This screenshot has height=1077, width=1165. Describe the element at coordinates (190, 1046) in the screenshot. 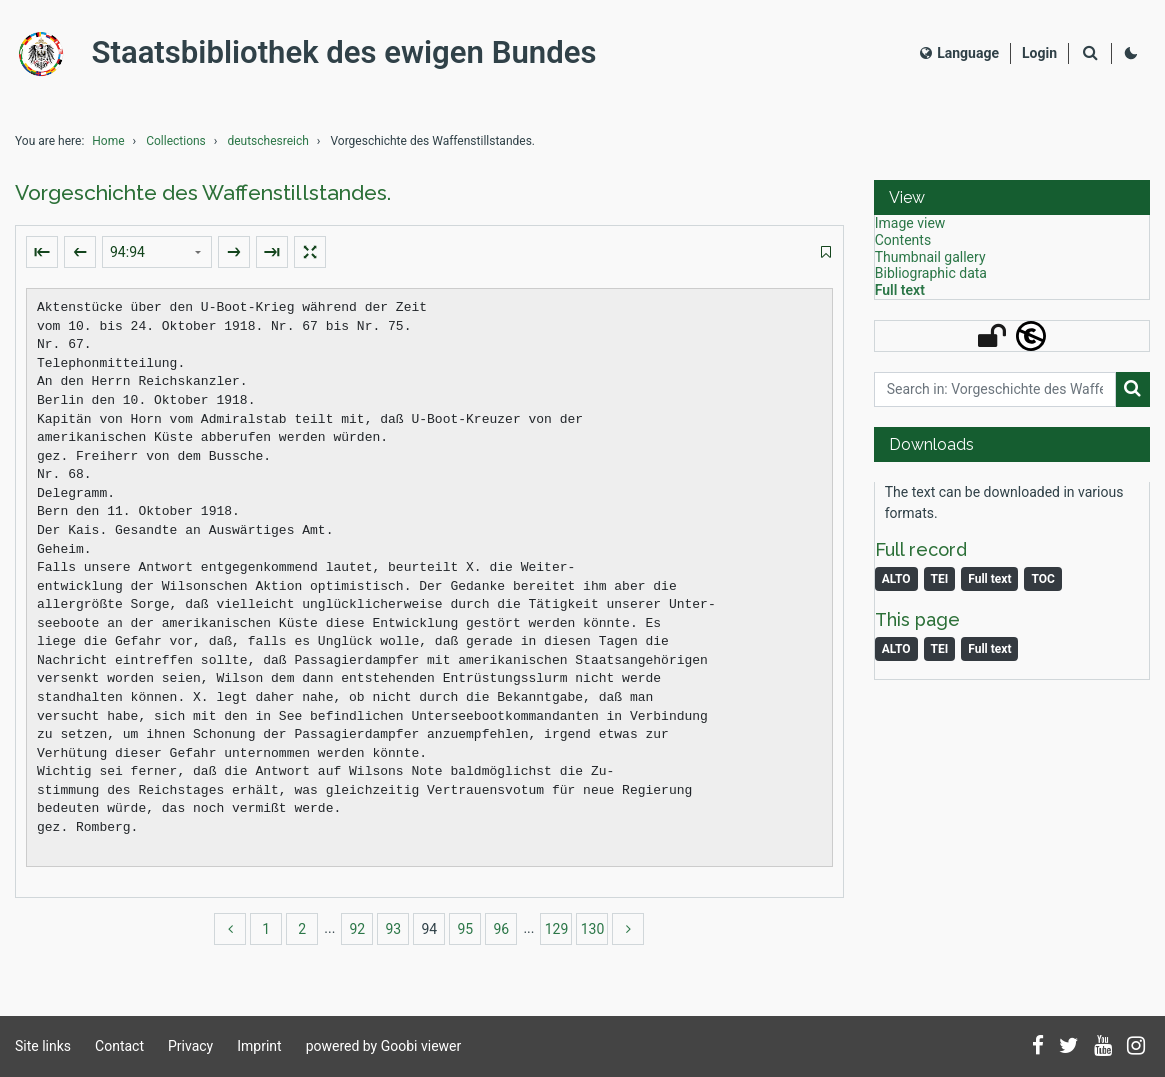

I see `Privacy` at that location.